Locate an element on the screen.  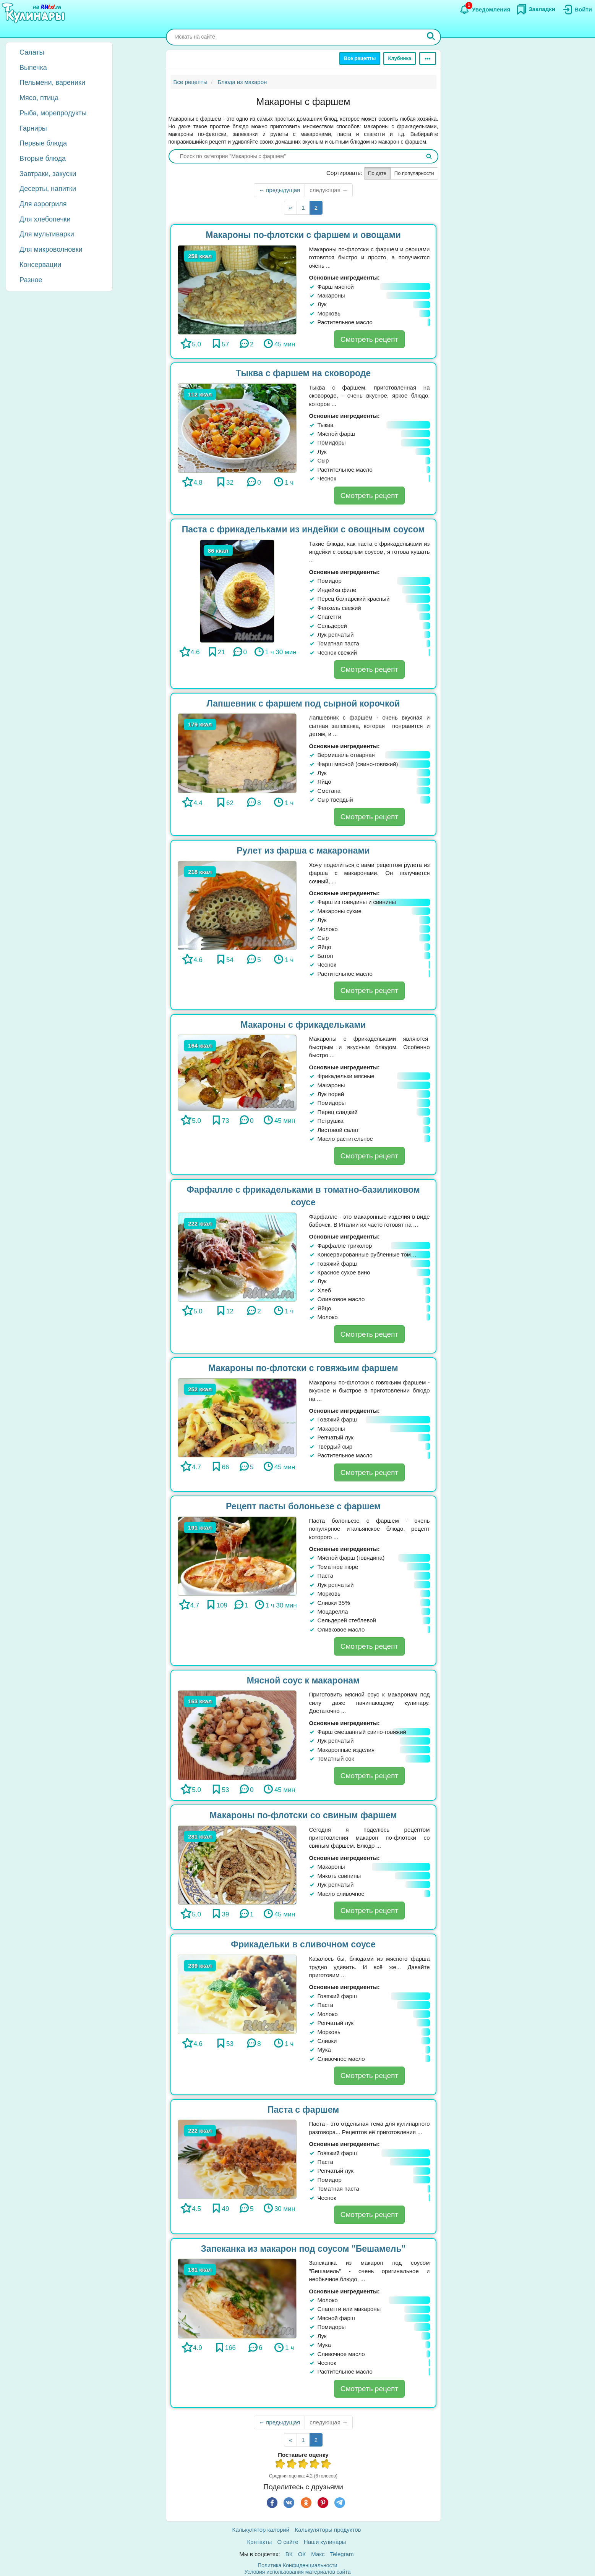
Пельмени, вареники is located at coordinates (52, 82).